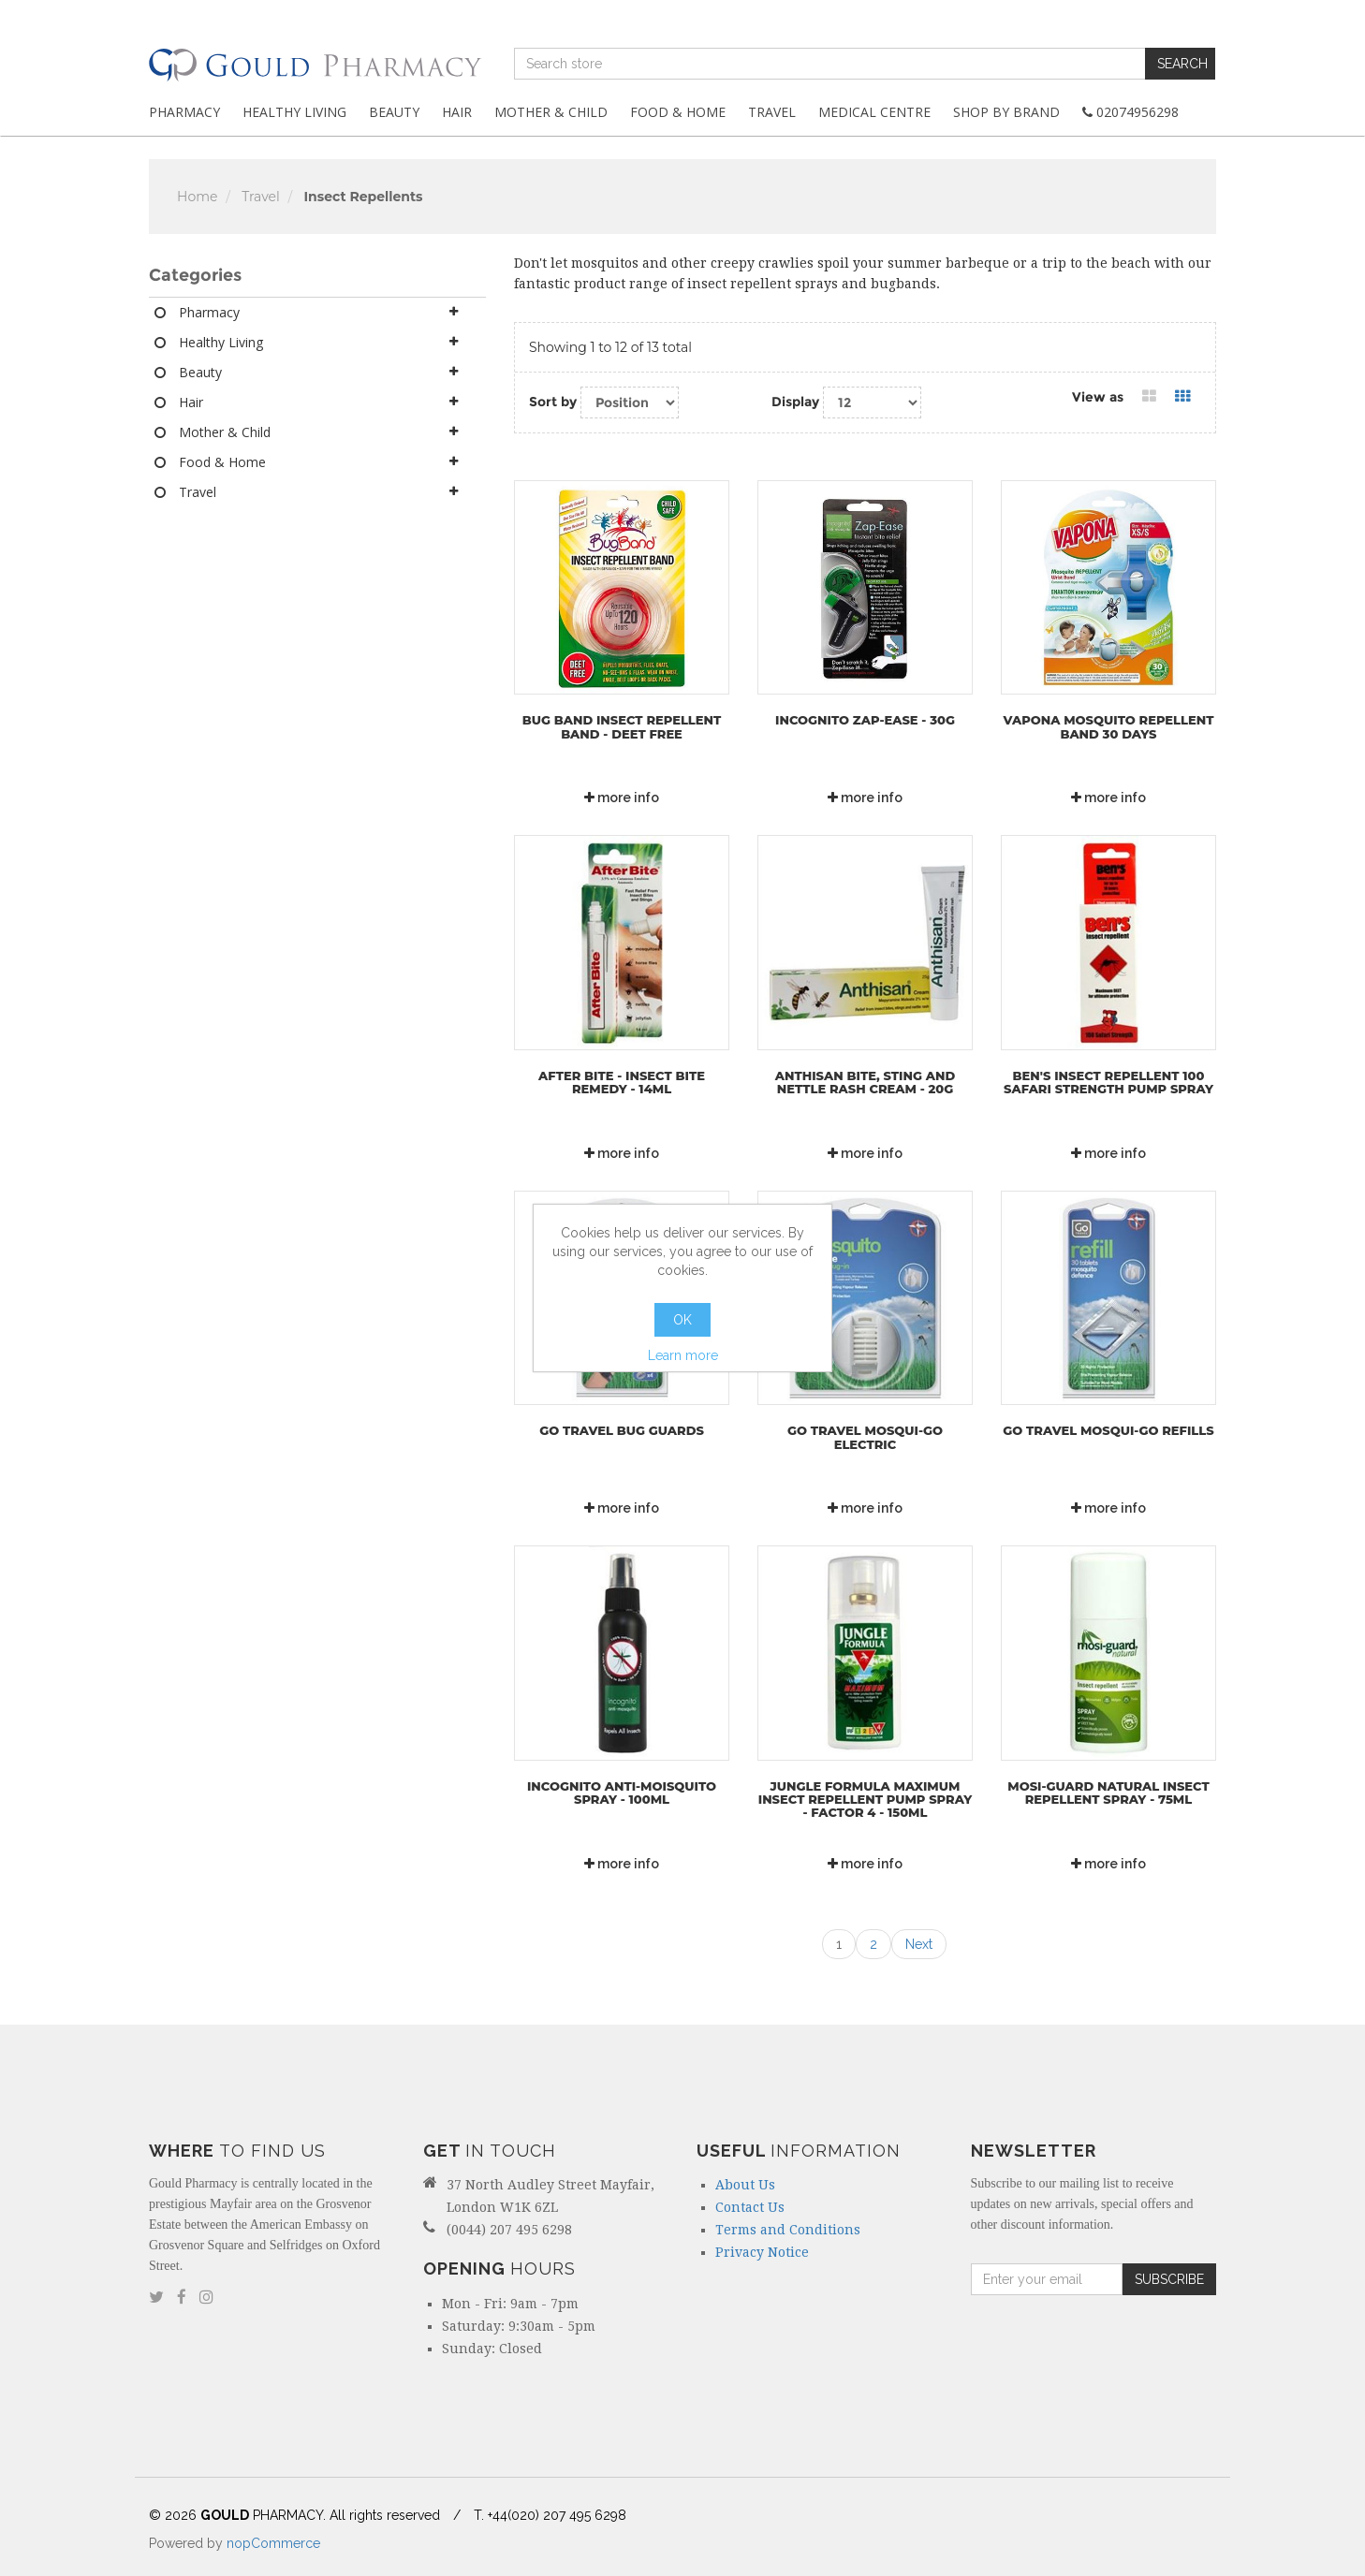  I want to click on About Us, so click(745, 2184).